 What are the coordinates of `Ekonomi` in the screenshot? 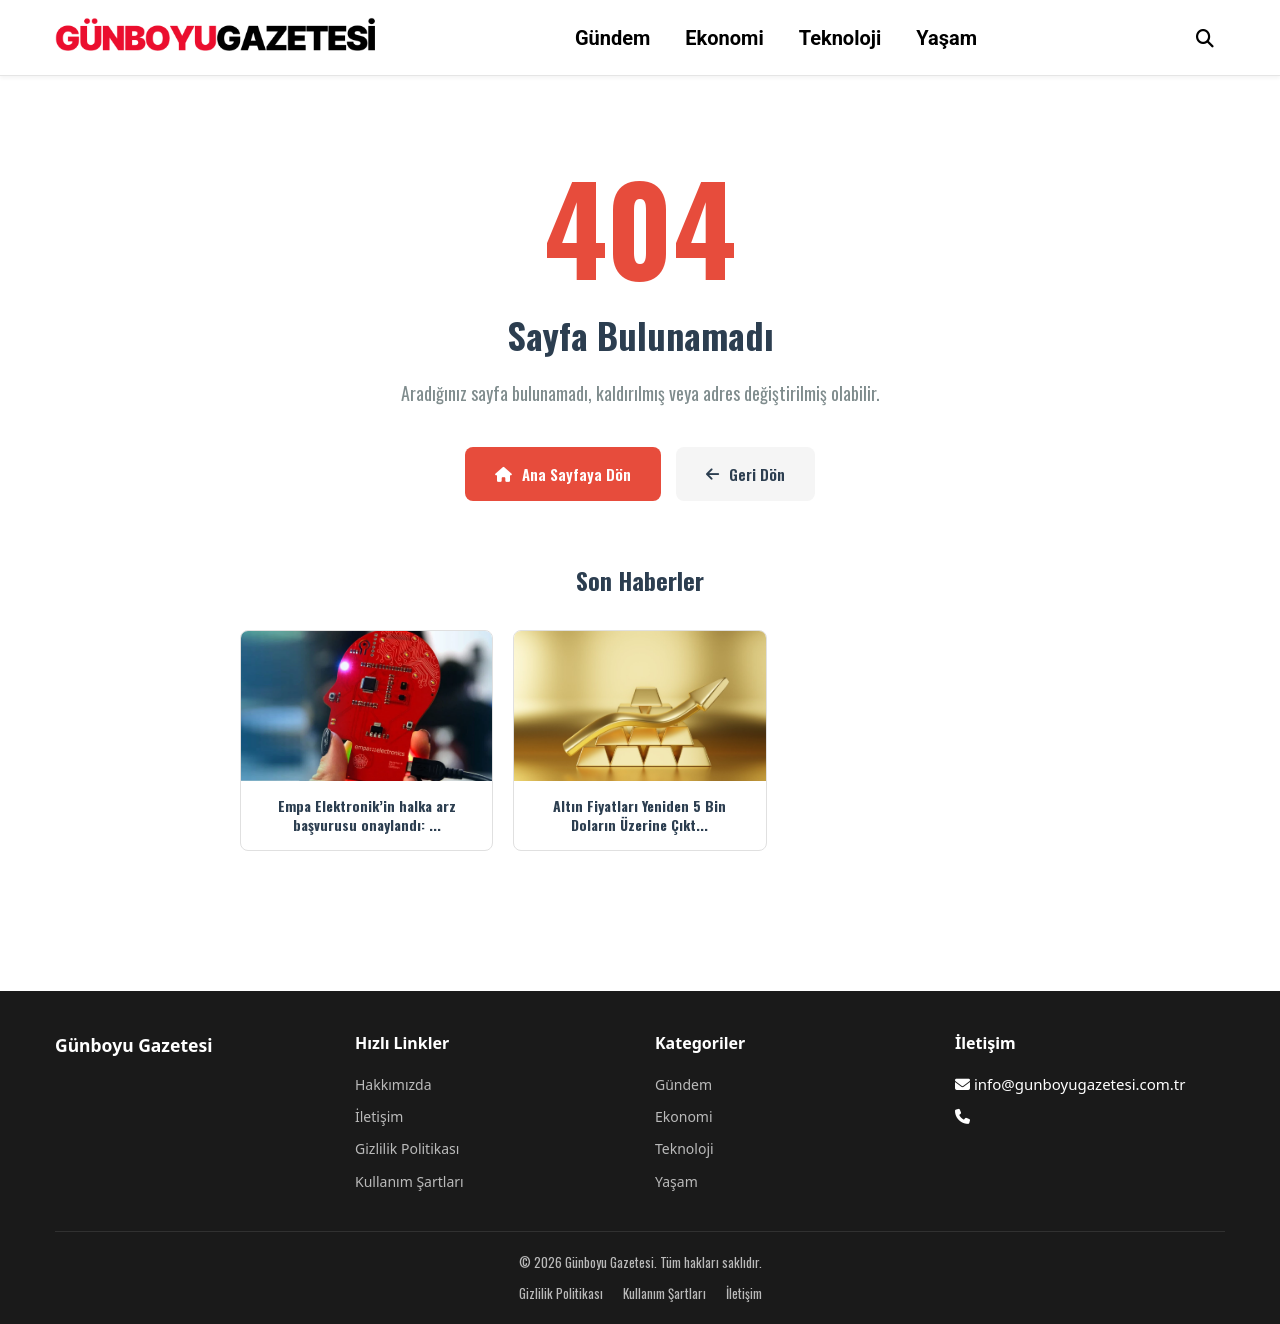 It's located at (724, 38).